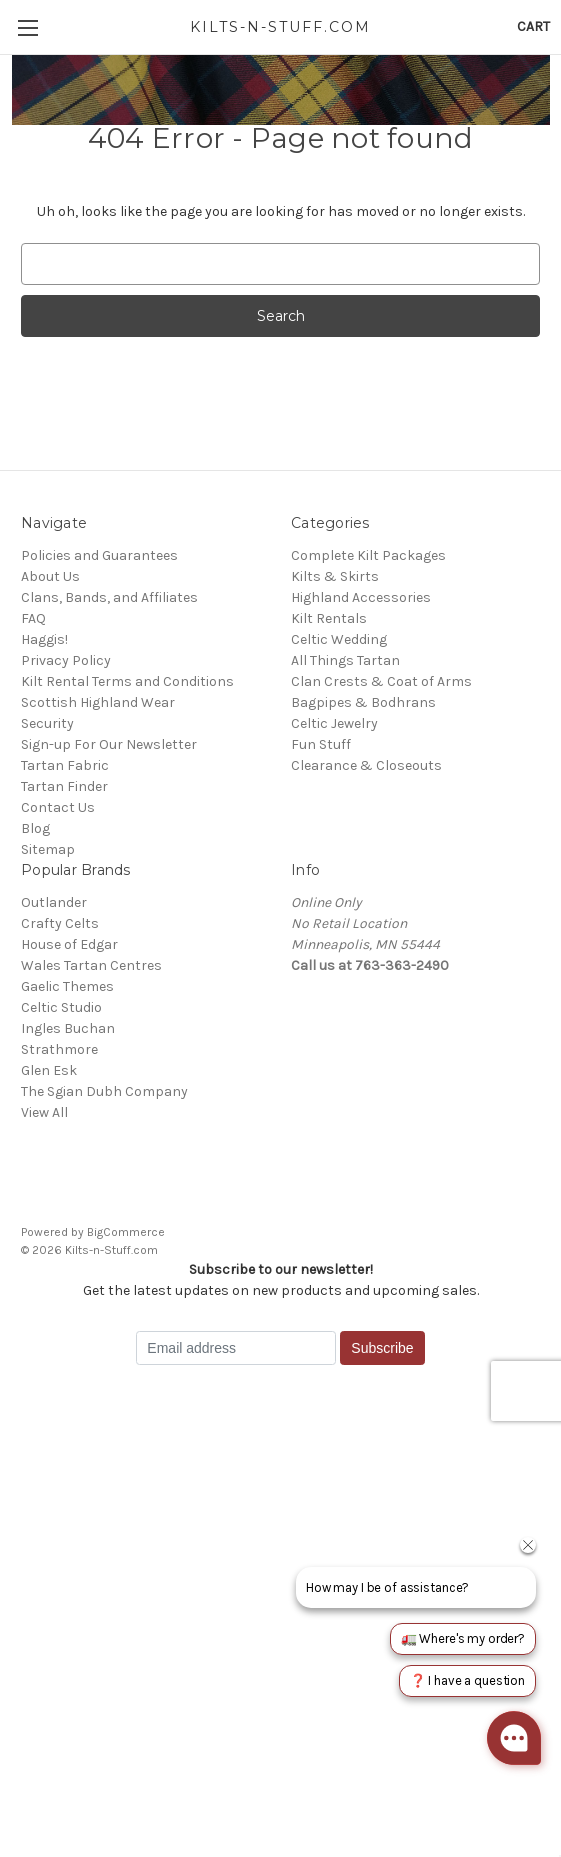  What do you see at coordinates (127, 681) in the screenshot?
I see `Kilt Rental Terms and Conditions` at bounding box center [127, 681].